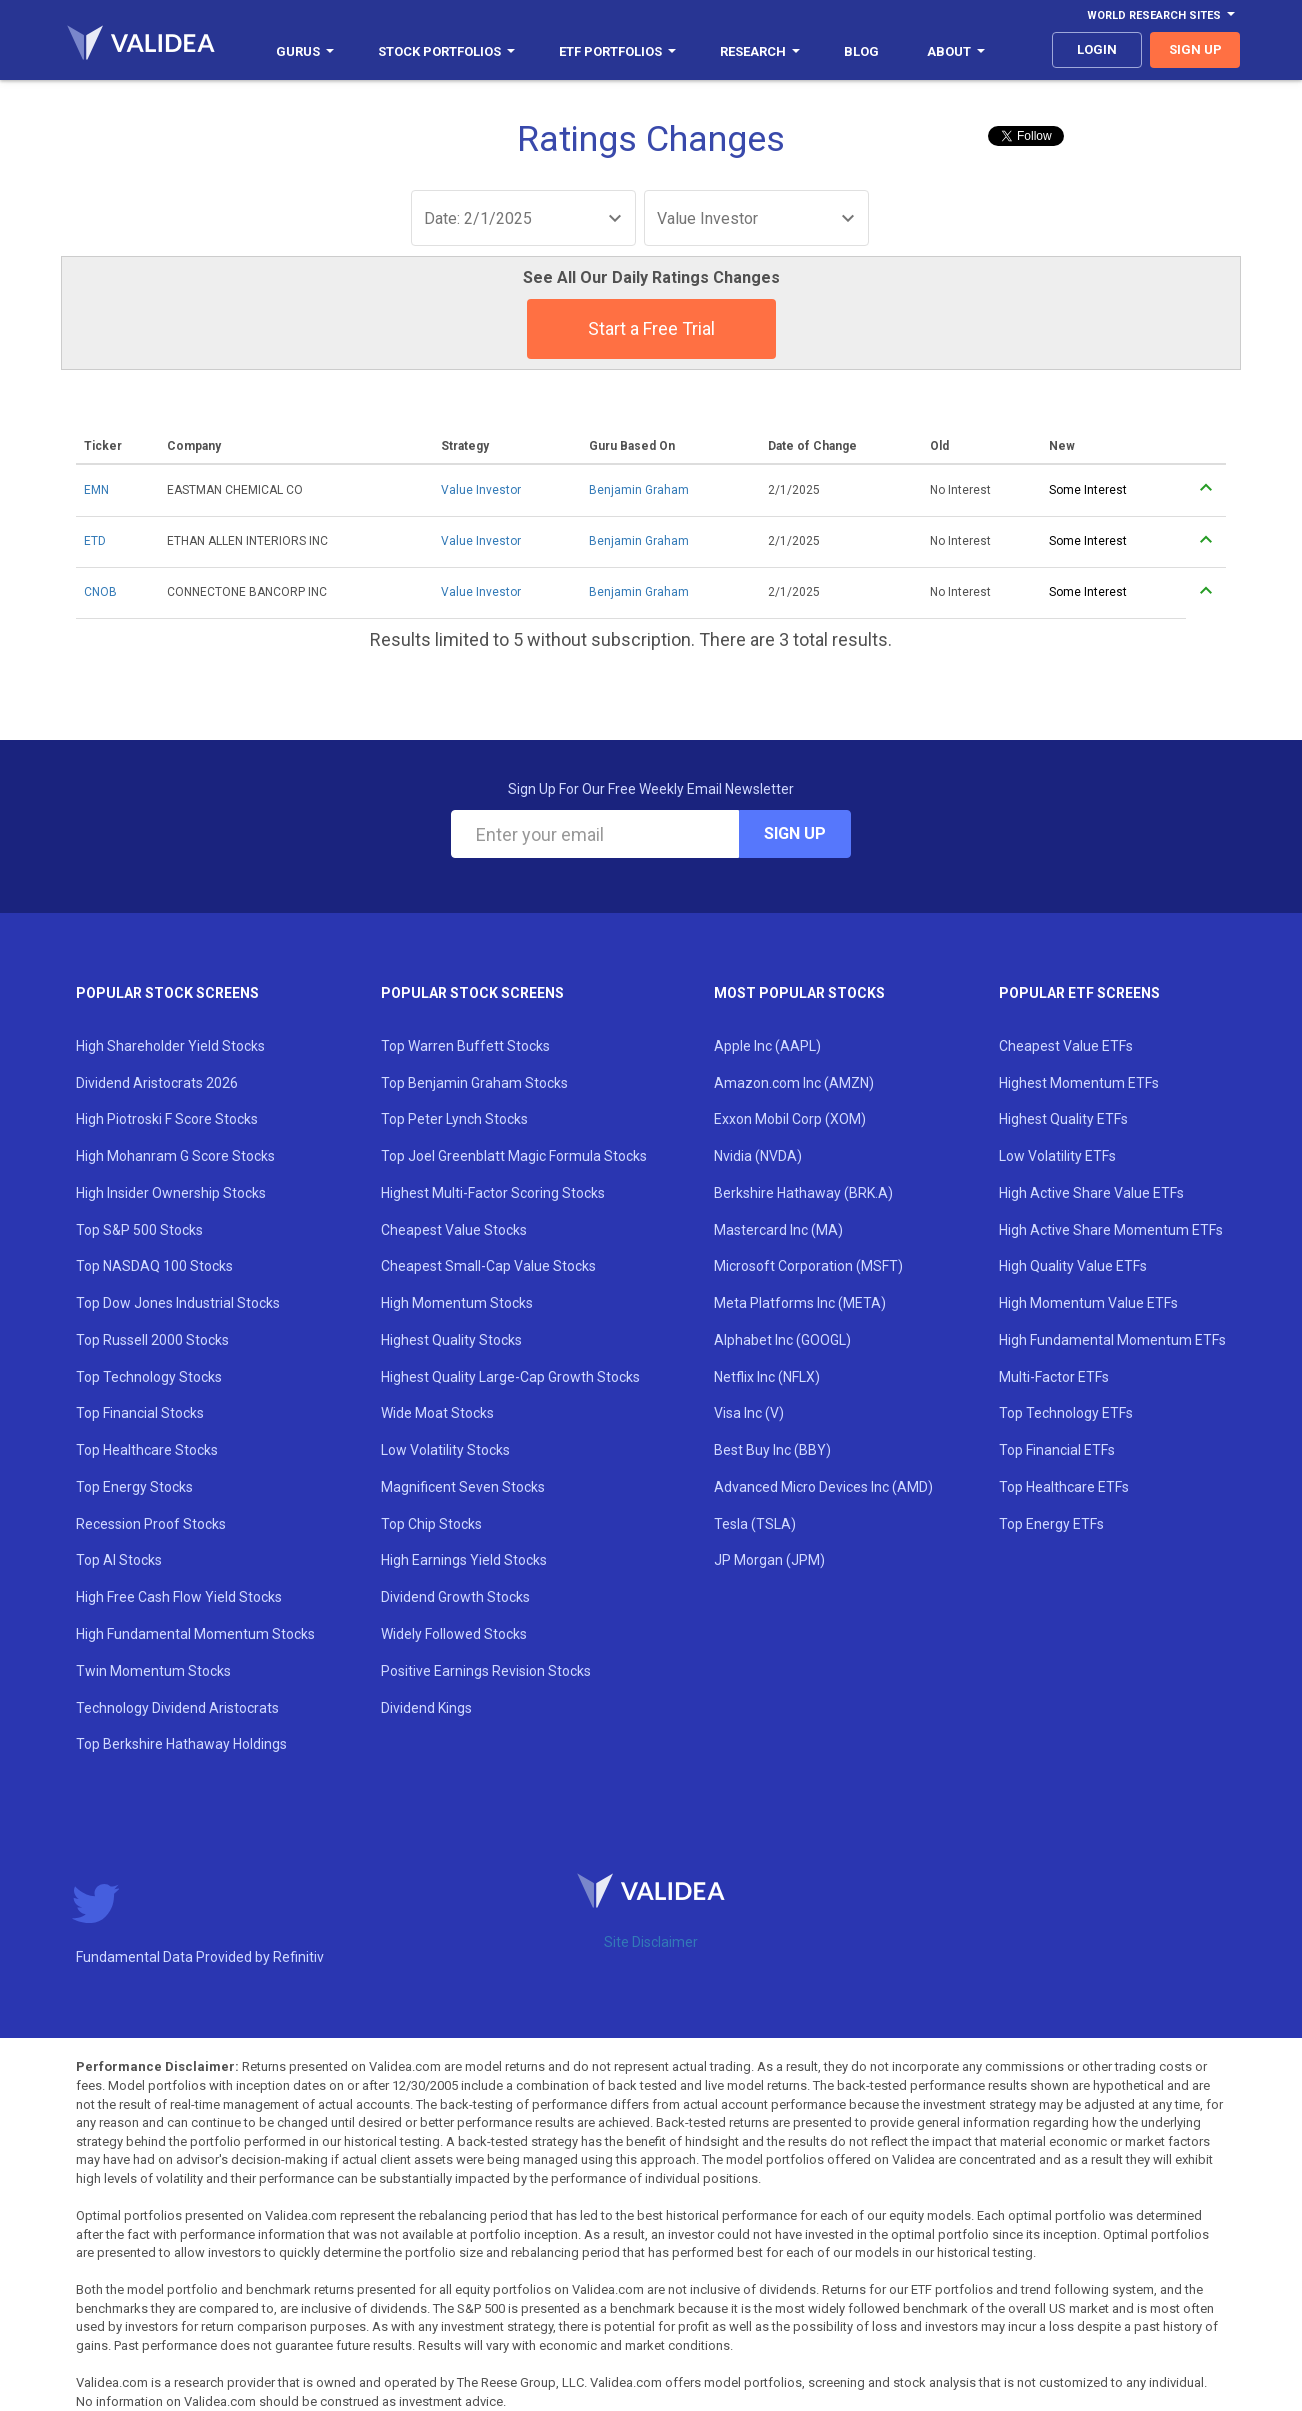 This screenshot has width=1302, height=2411. I want to click on Highest Quality ETFs, so click(1063, 1119).